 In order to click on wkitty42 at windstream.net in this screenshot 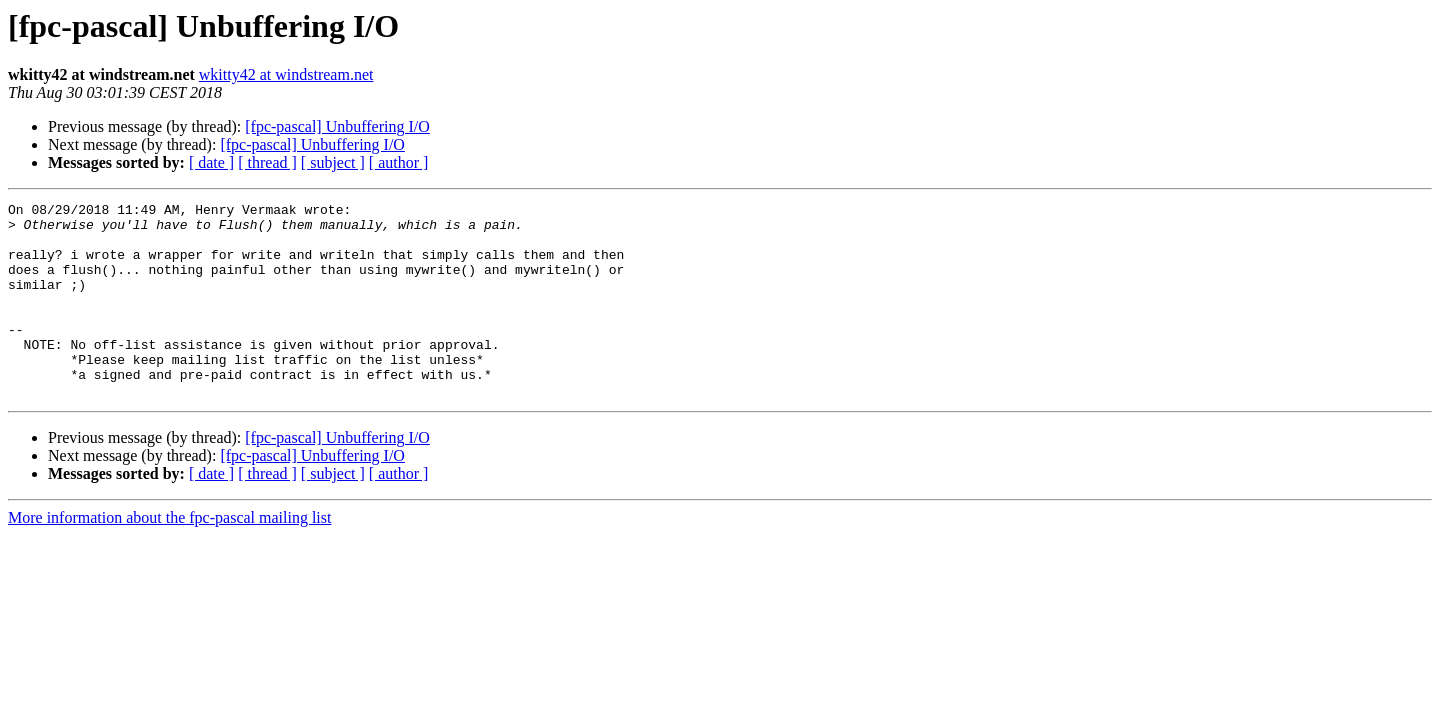, I will do `click(286, 74)`.